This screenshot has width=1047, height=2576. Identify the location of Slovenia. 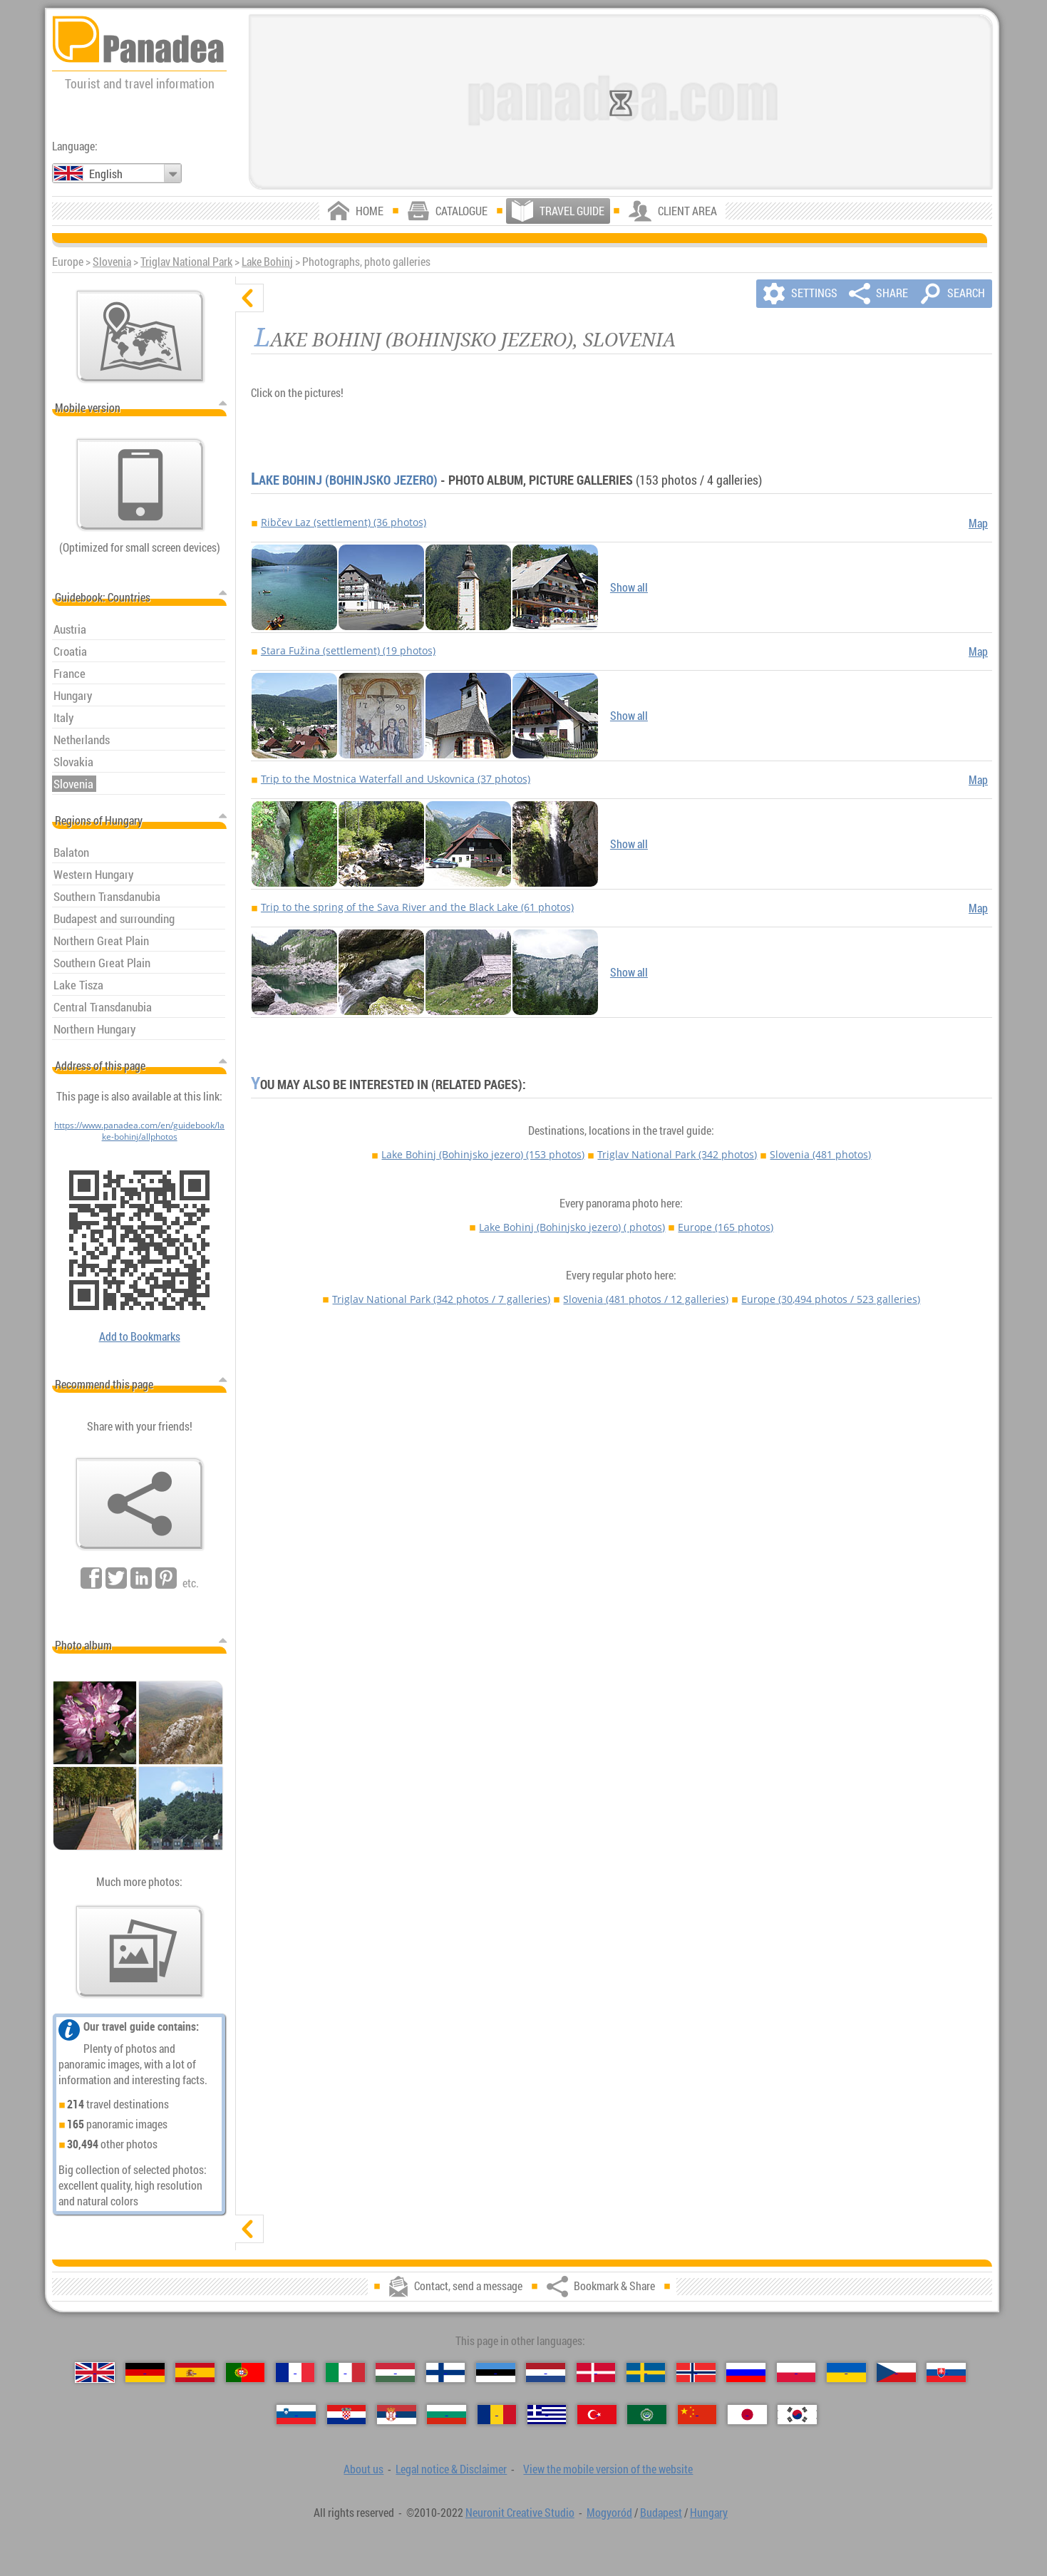
(112, 261).